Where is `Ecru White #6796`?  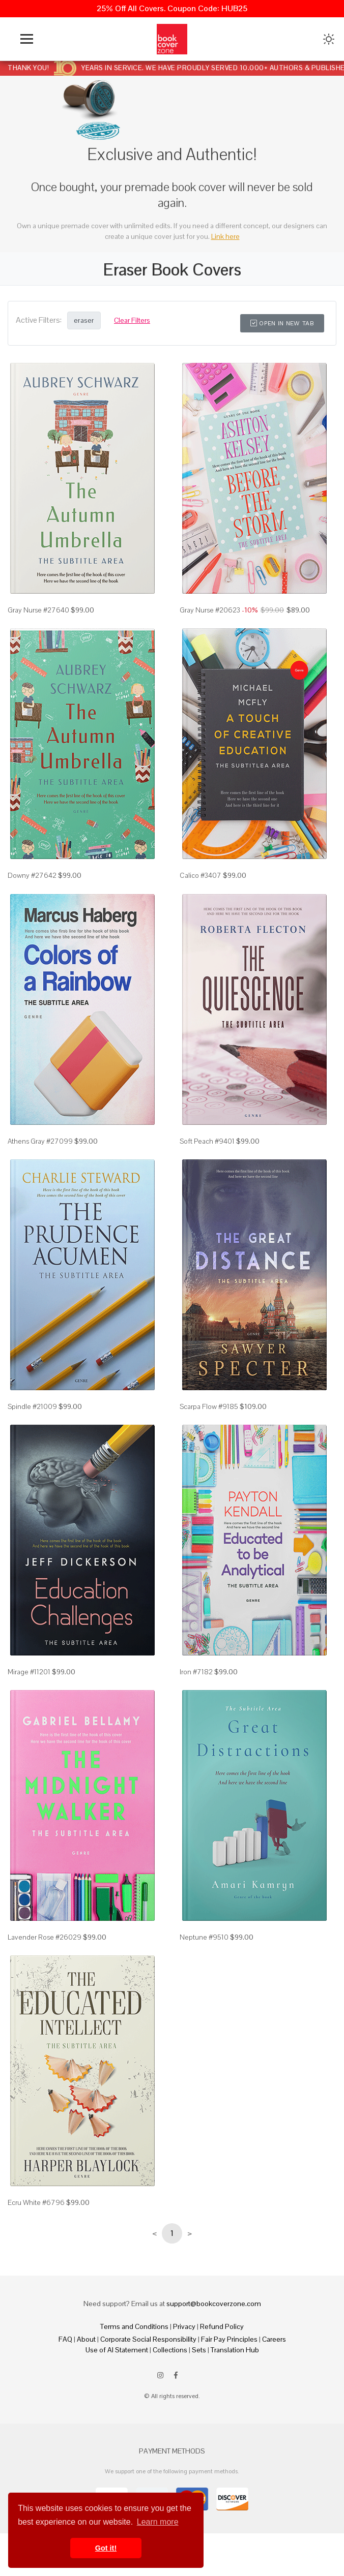
Ecru White #6796 is located at coordinates (36, 2202).